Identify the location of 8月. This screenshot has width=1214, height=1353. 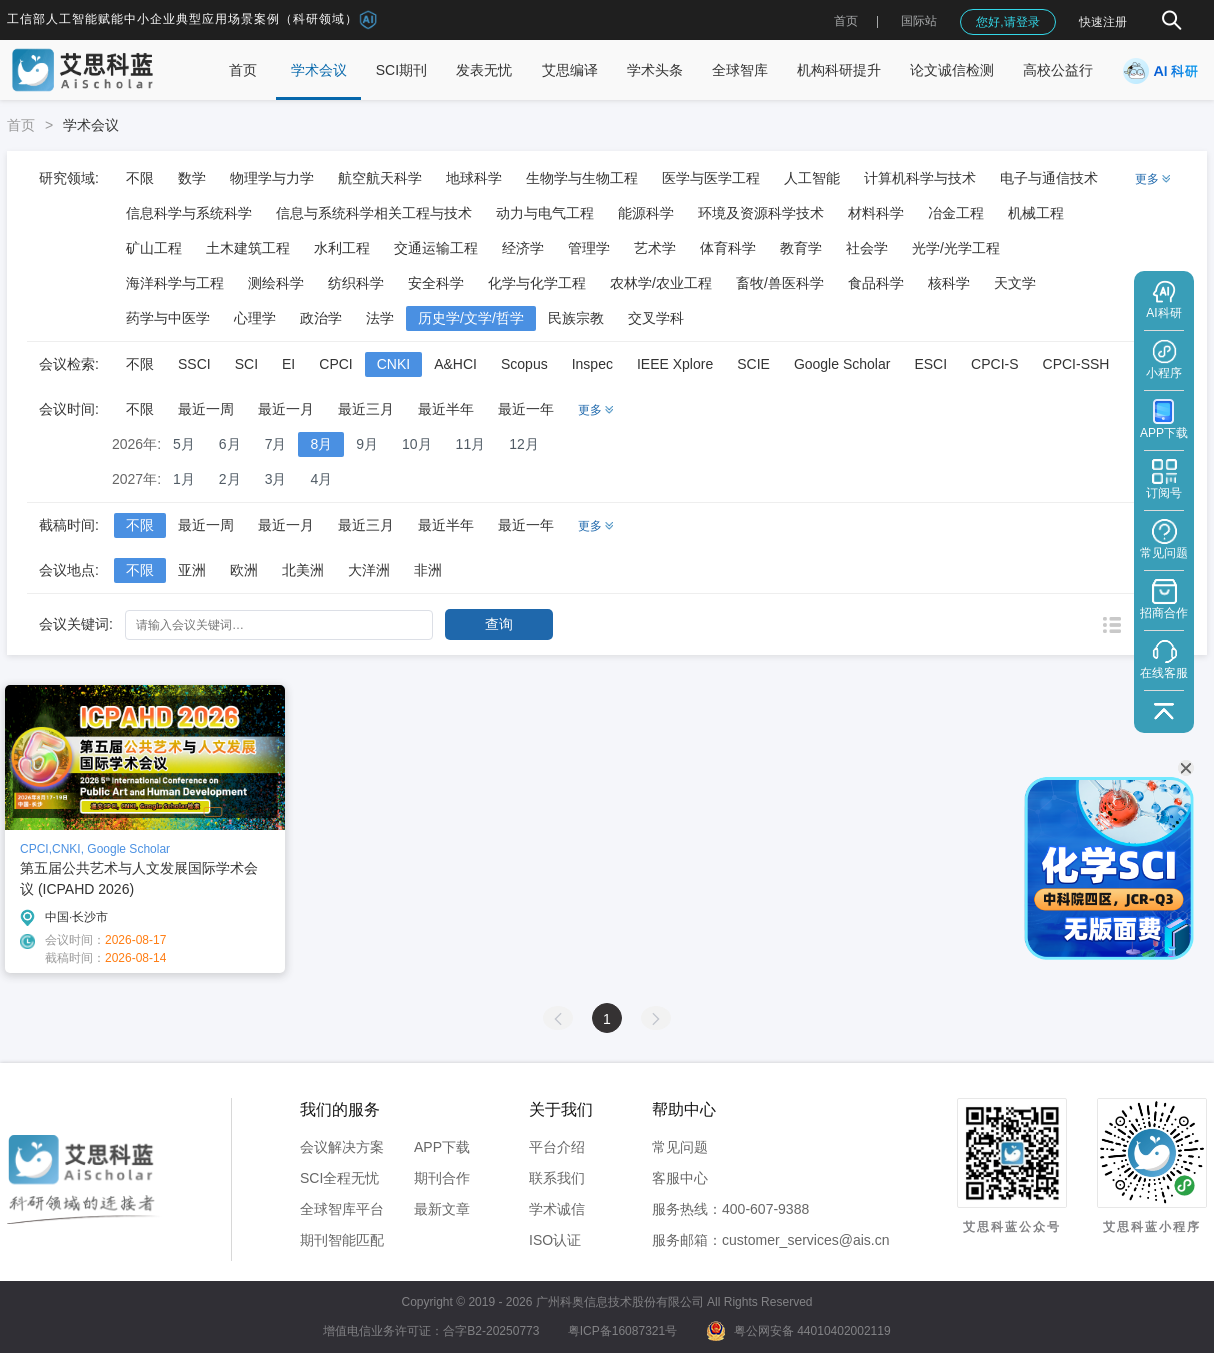
(321, 444).